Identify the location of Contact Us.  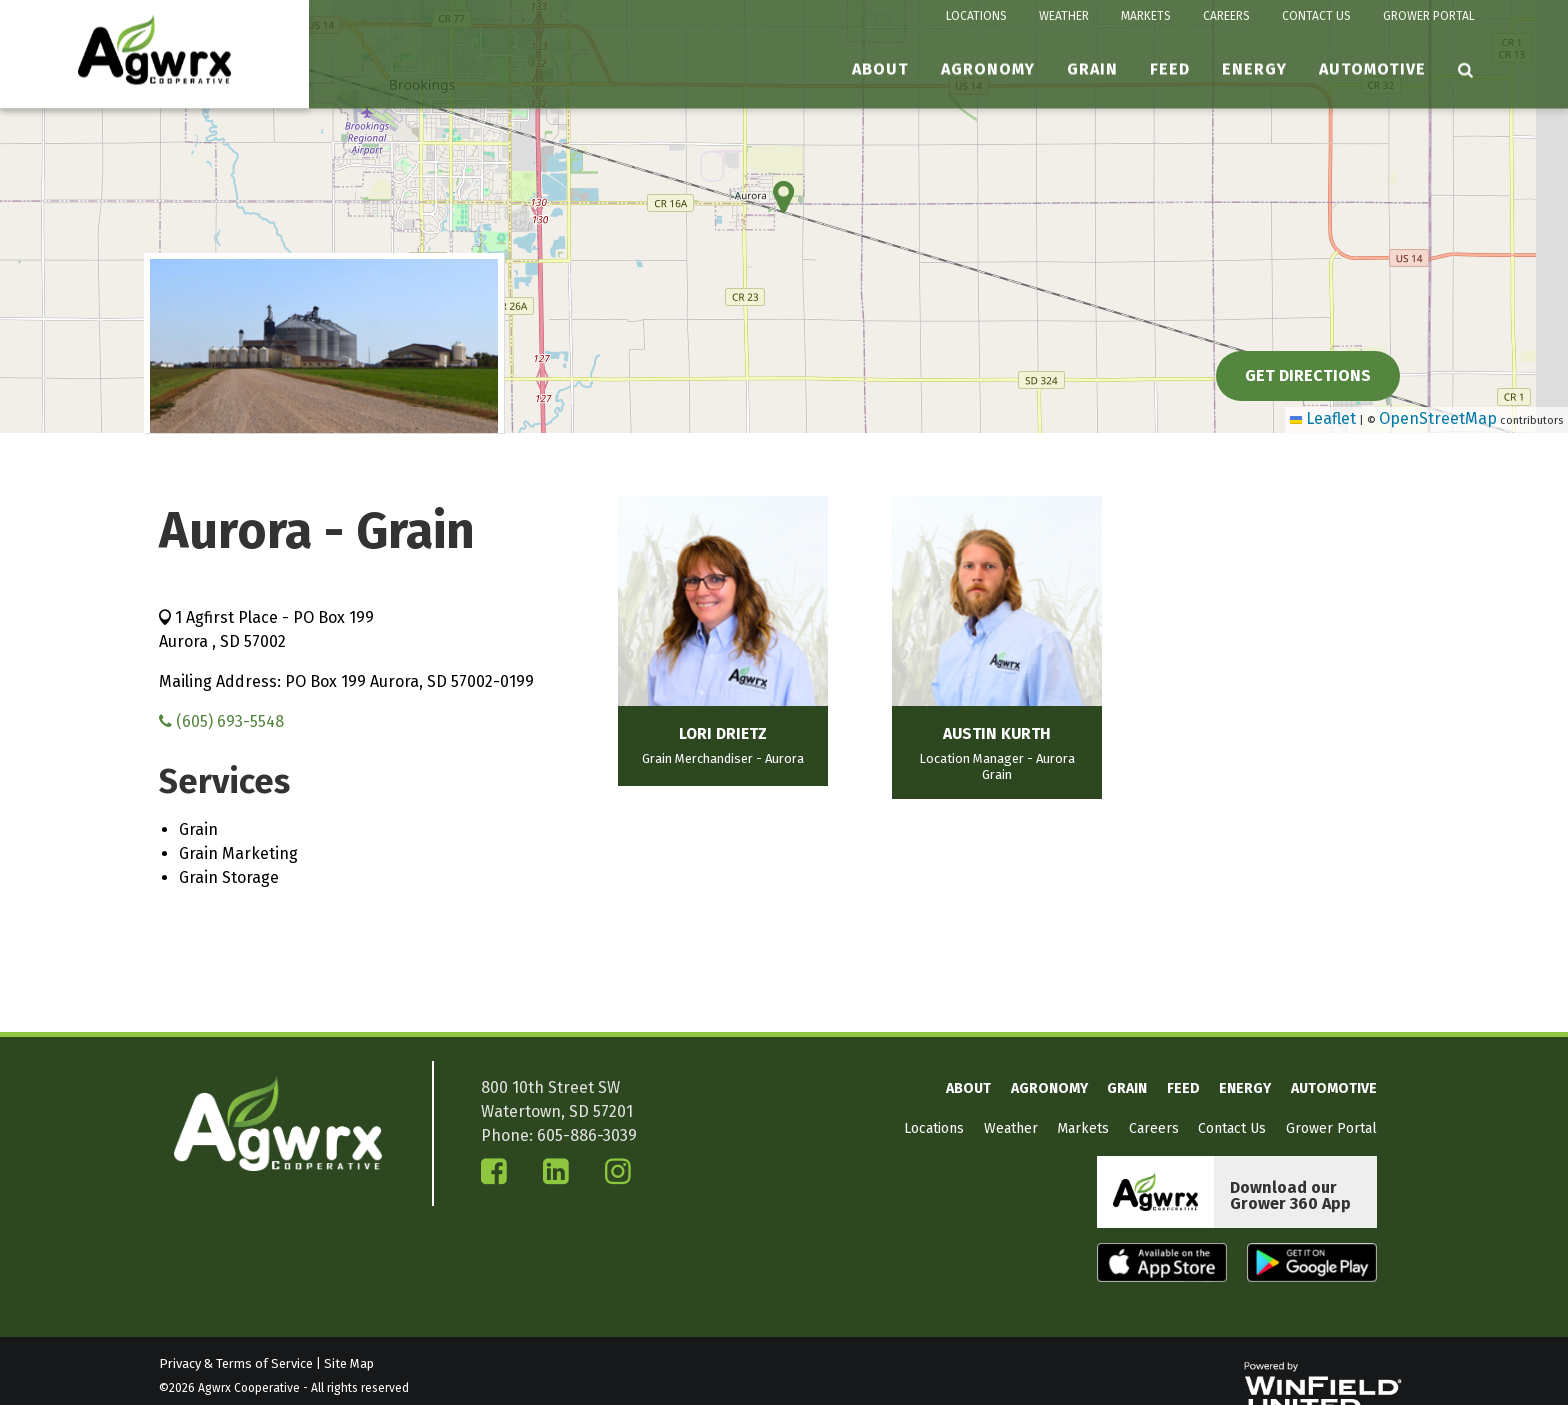
(1316, 16).